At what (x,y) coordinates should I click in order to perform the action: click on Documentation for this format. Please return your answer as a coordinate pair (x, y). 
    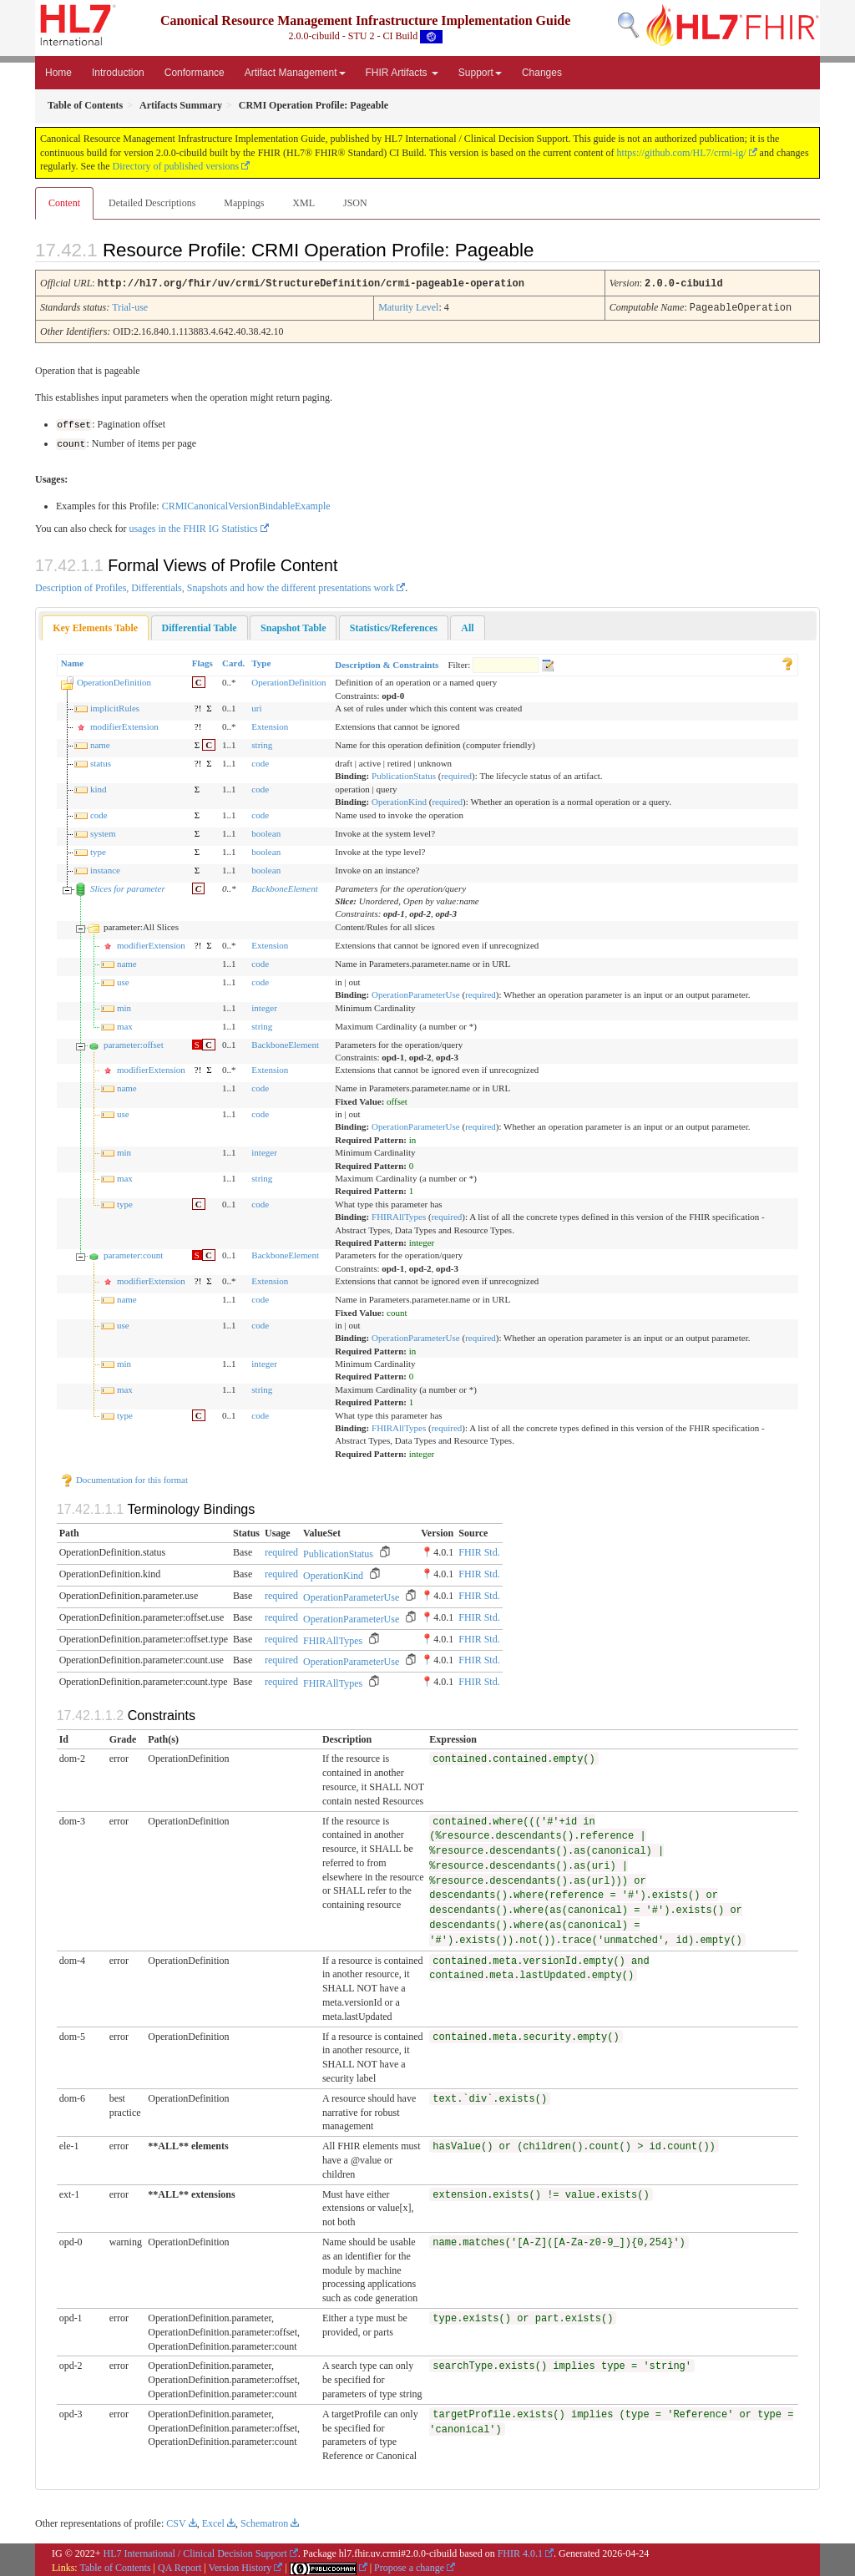
    Looking at the image, I should click on (124, 1477).